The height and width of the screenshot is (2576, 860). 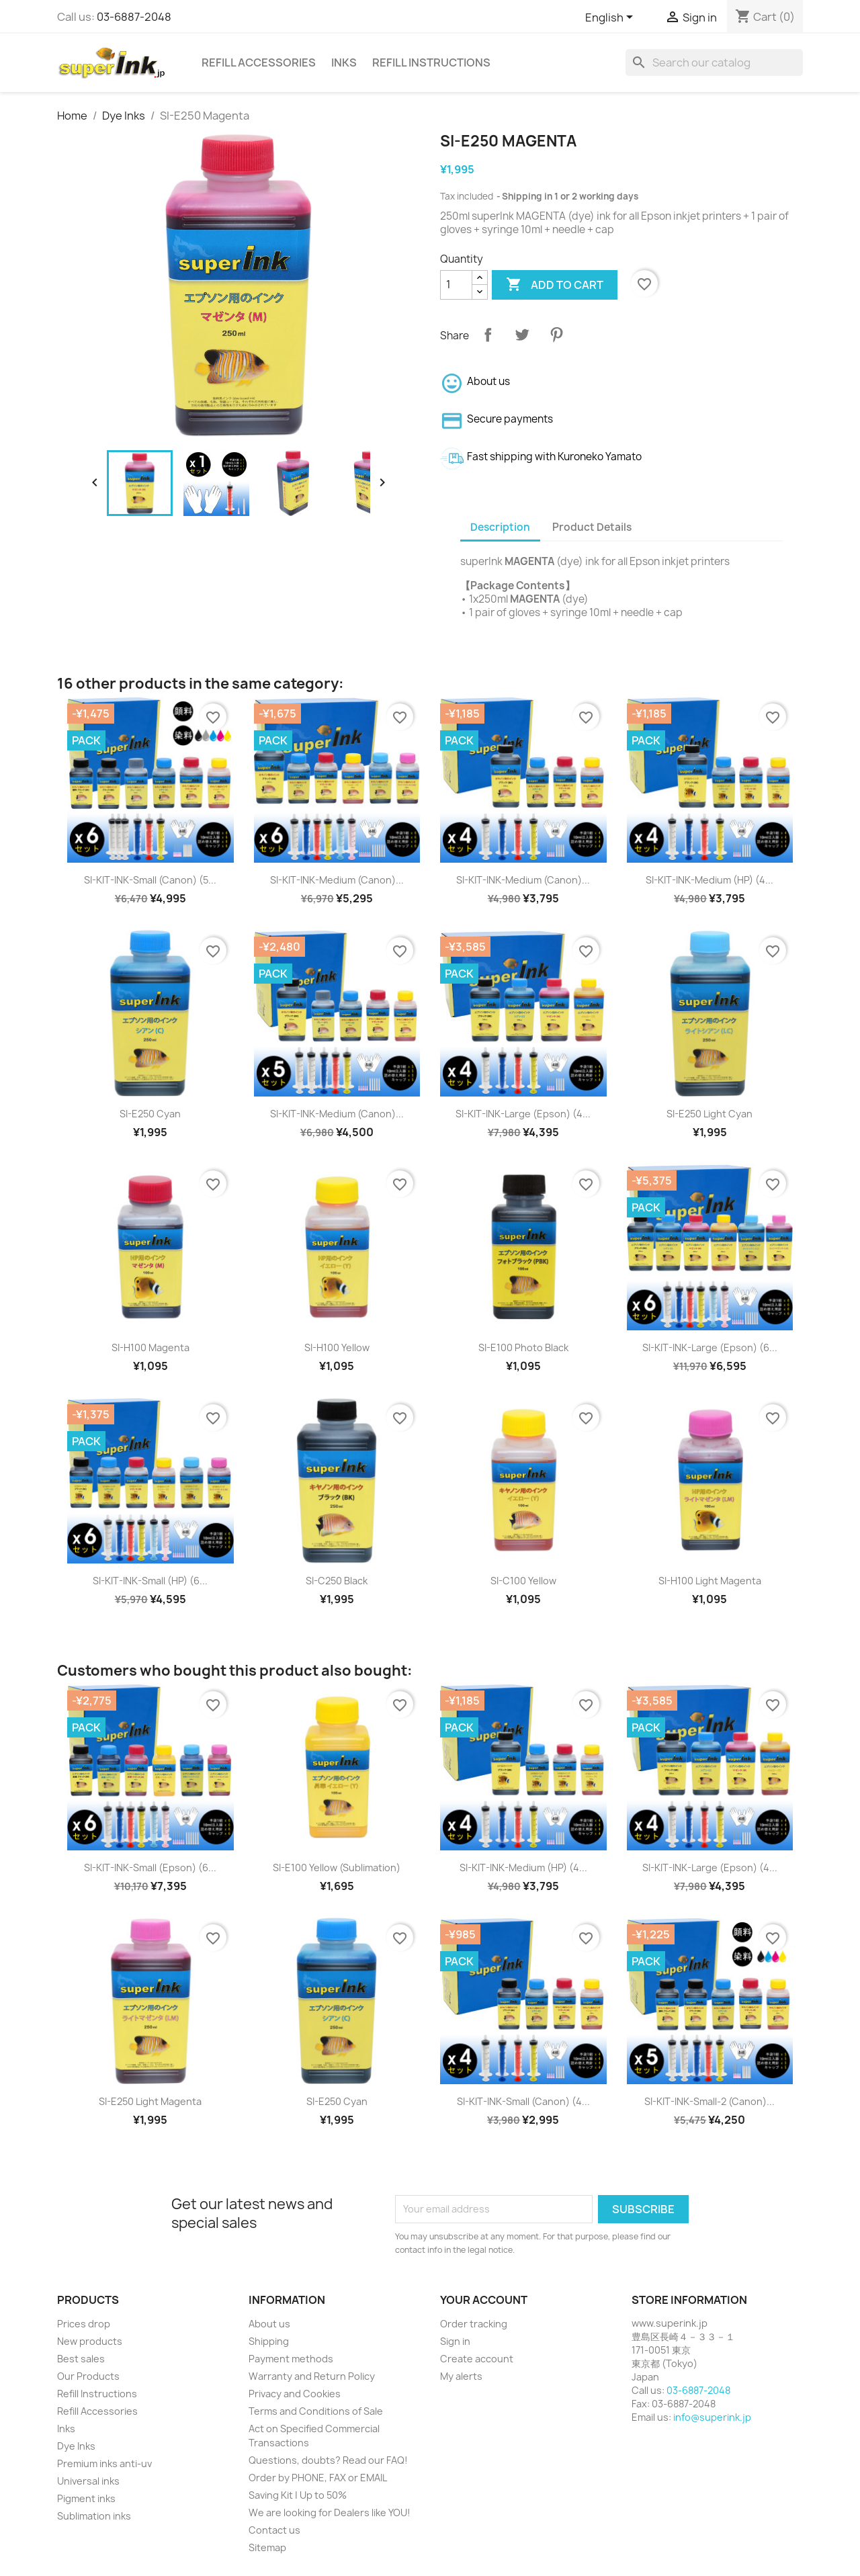 What do you see at coordinates (476, 2358) in the screenshot?
I see `Create account` at bounding box center [476, 2358].